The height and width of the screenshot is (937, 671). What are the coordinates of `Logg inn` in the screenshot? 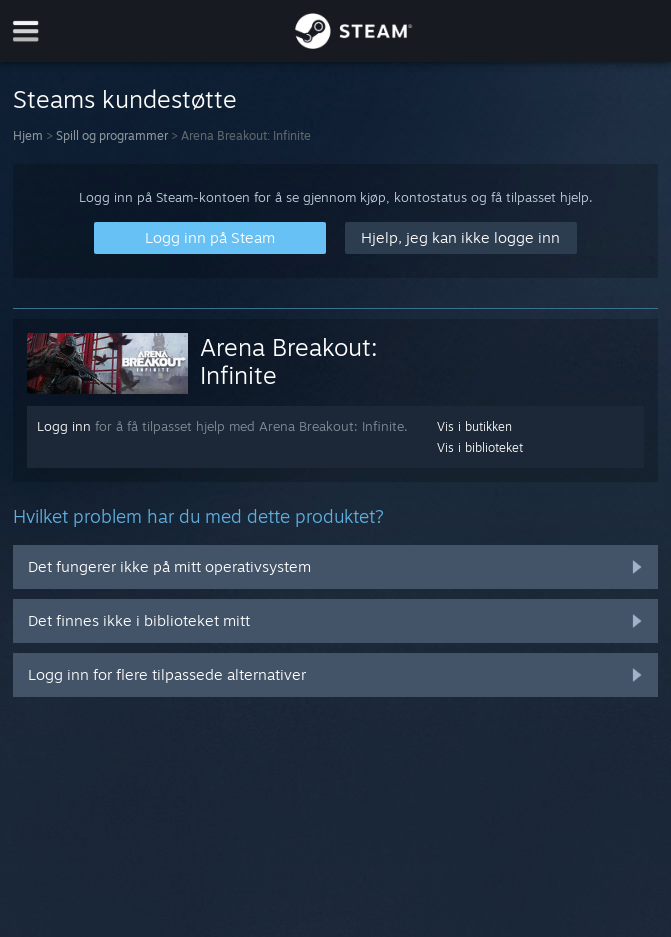 It's located at (64, 426).